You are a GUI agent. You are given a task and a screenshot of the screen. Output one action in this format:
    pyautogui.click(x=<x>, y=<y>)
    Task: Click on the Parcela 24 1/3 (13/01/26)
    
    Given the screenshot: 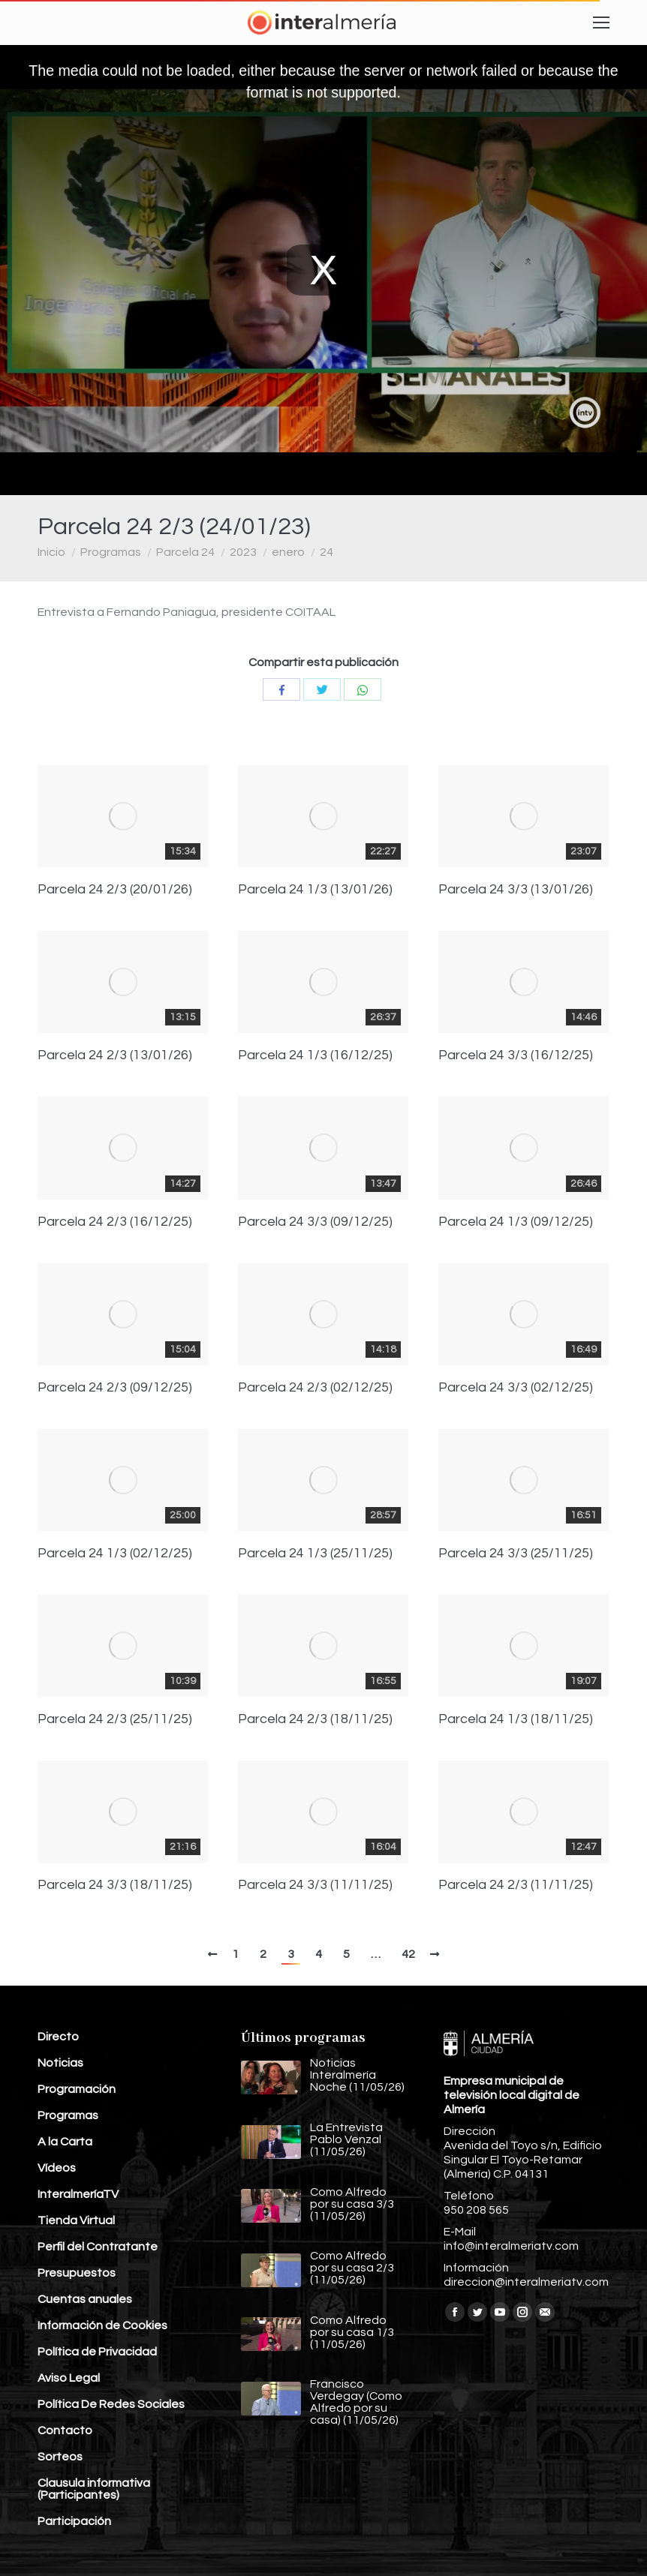 What is the action you would take?
    pyautogui.click(x=315, y=889)
    